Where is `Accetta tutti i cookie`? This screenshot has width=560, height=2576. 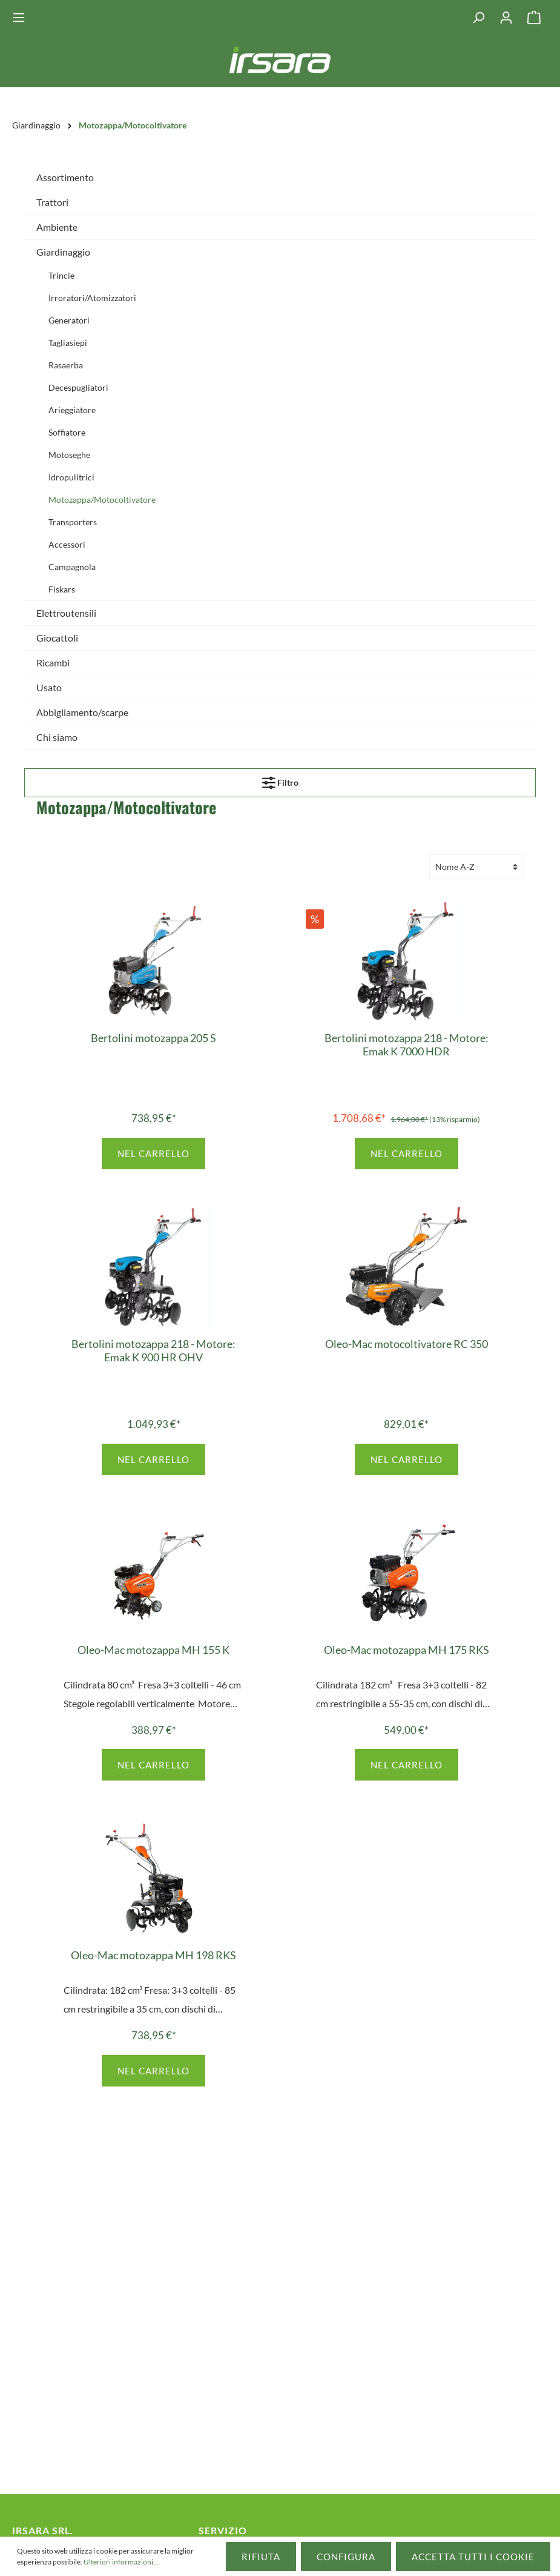
Accetta tutti i cookie is located at coordinates (473, 2556).